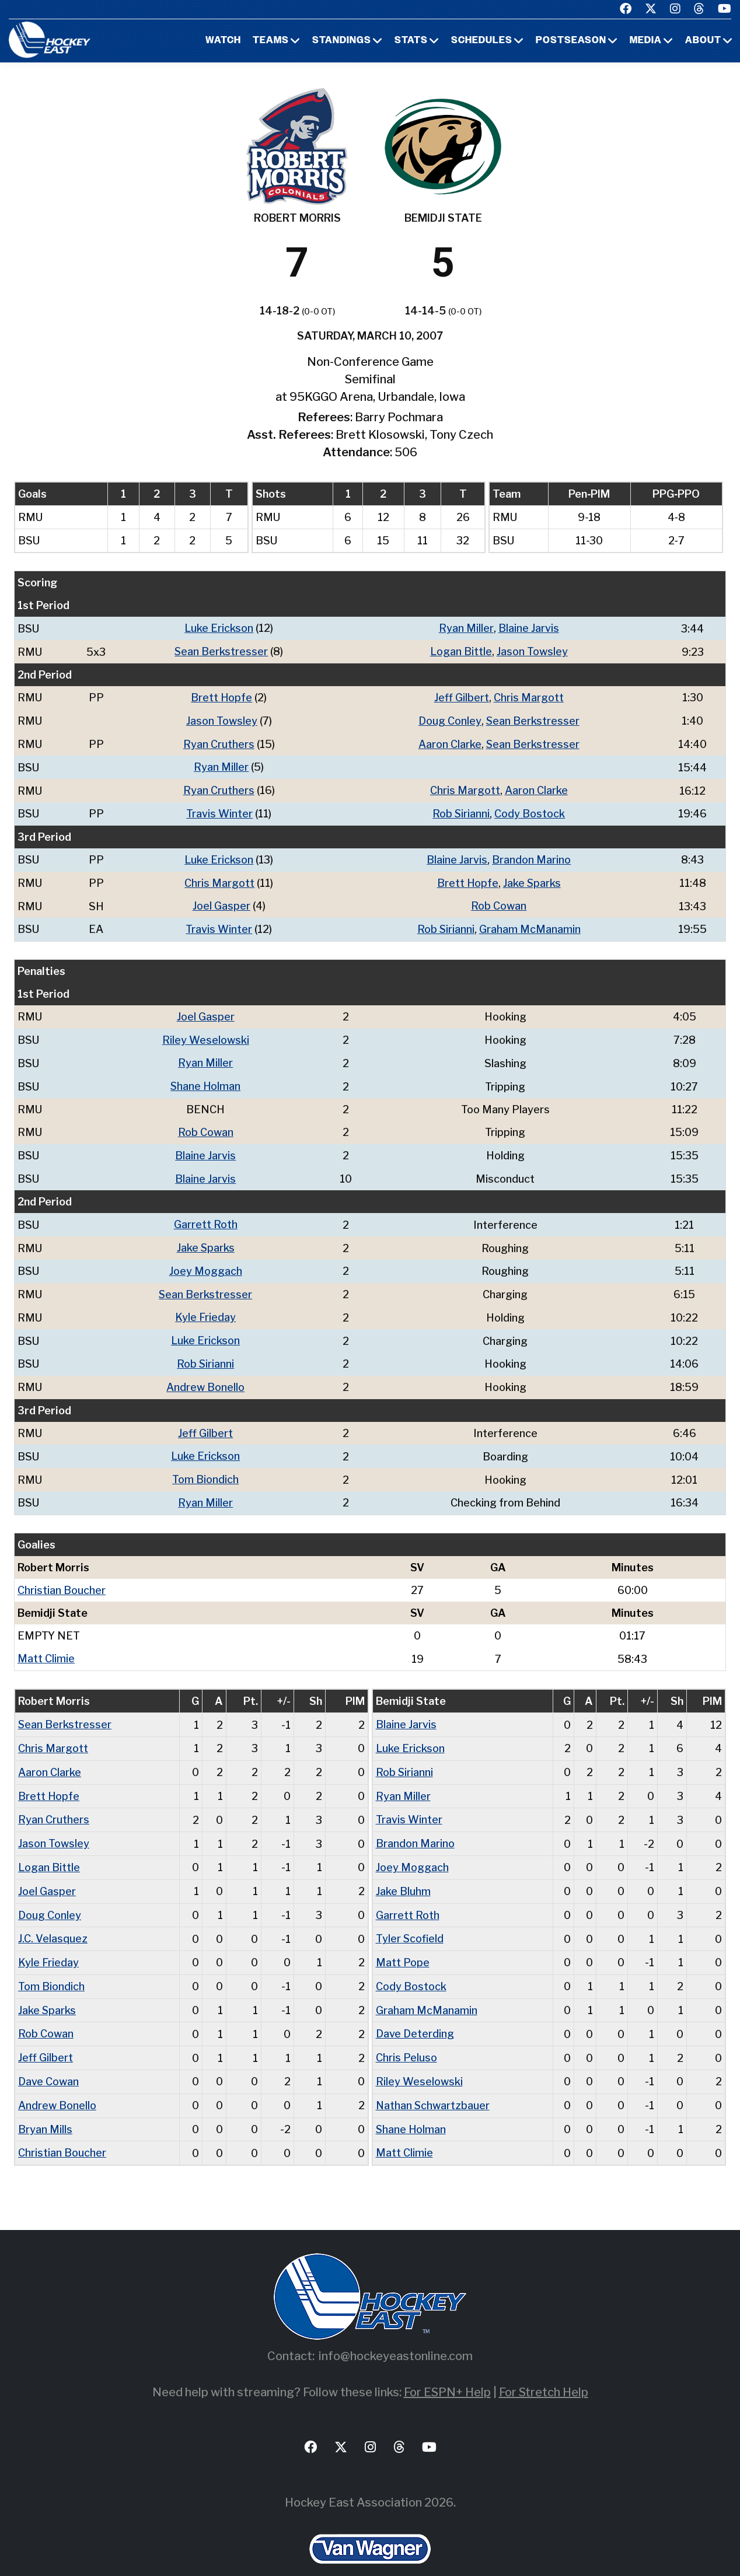 This screenshot has width=740, height=2576. Describe the element at coordinates (410, 1919) in the screenshot. I see `Tyler Scofield` at that location.